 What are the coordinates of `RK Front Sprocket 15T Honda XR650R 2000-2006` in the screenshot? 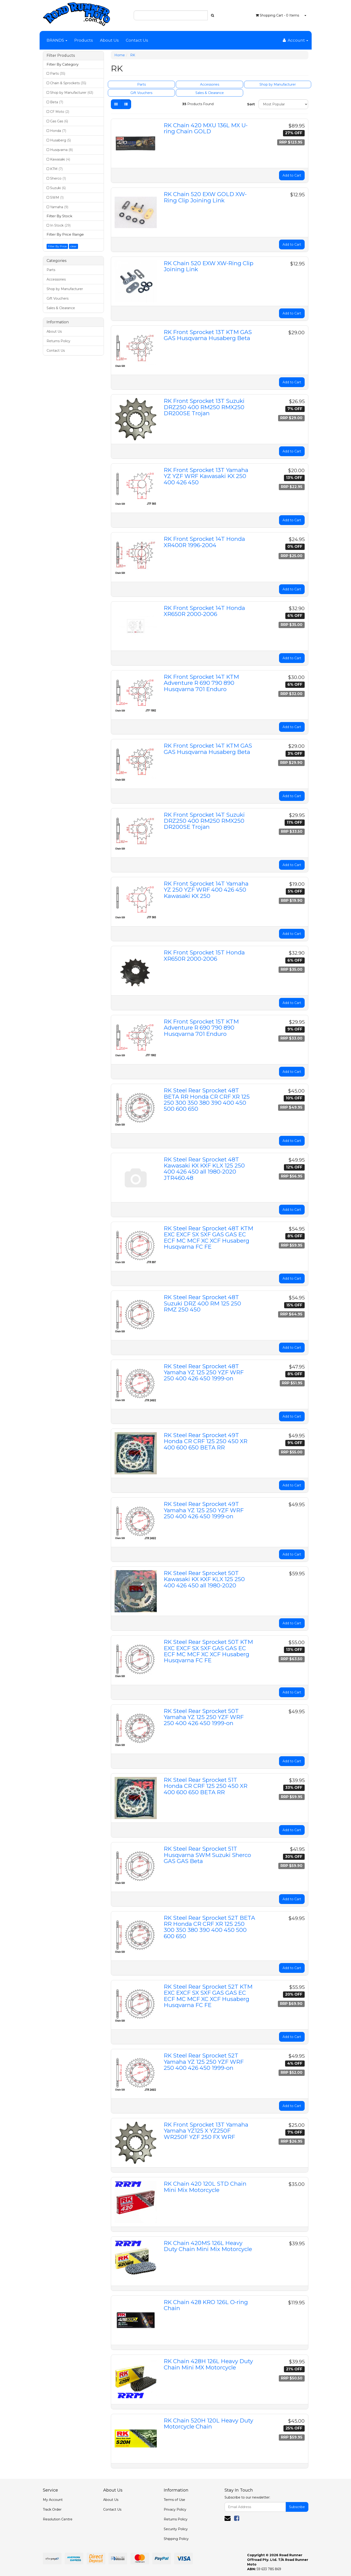 It's located at (204, 955).